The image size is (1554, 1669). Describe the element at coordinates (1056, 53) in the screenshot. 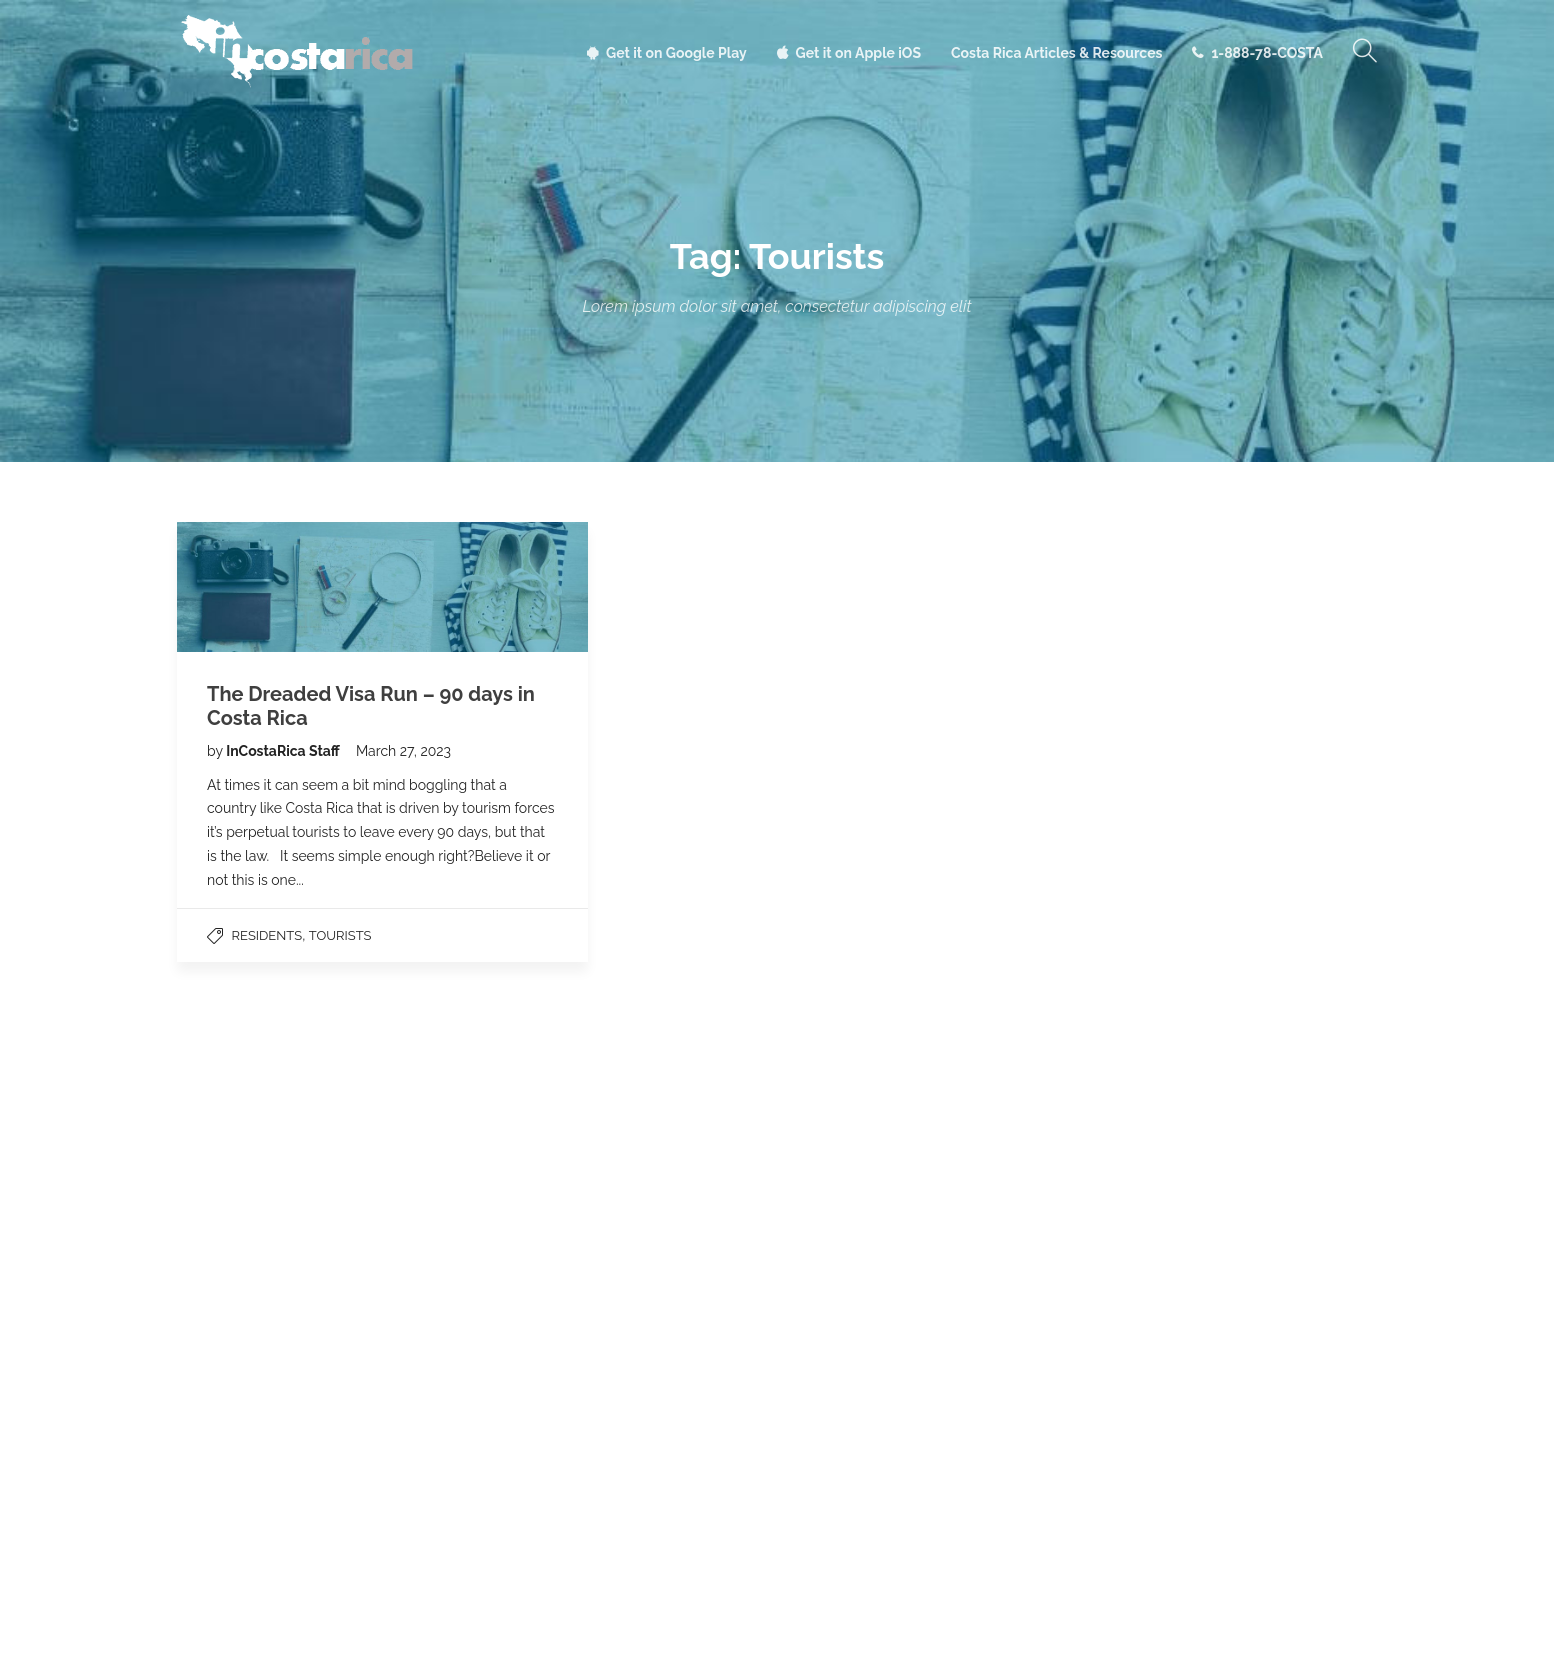

I see `Costa Rica Articles & Resources` at that location.